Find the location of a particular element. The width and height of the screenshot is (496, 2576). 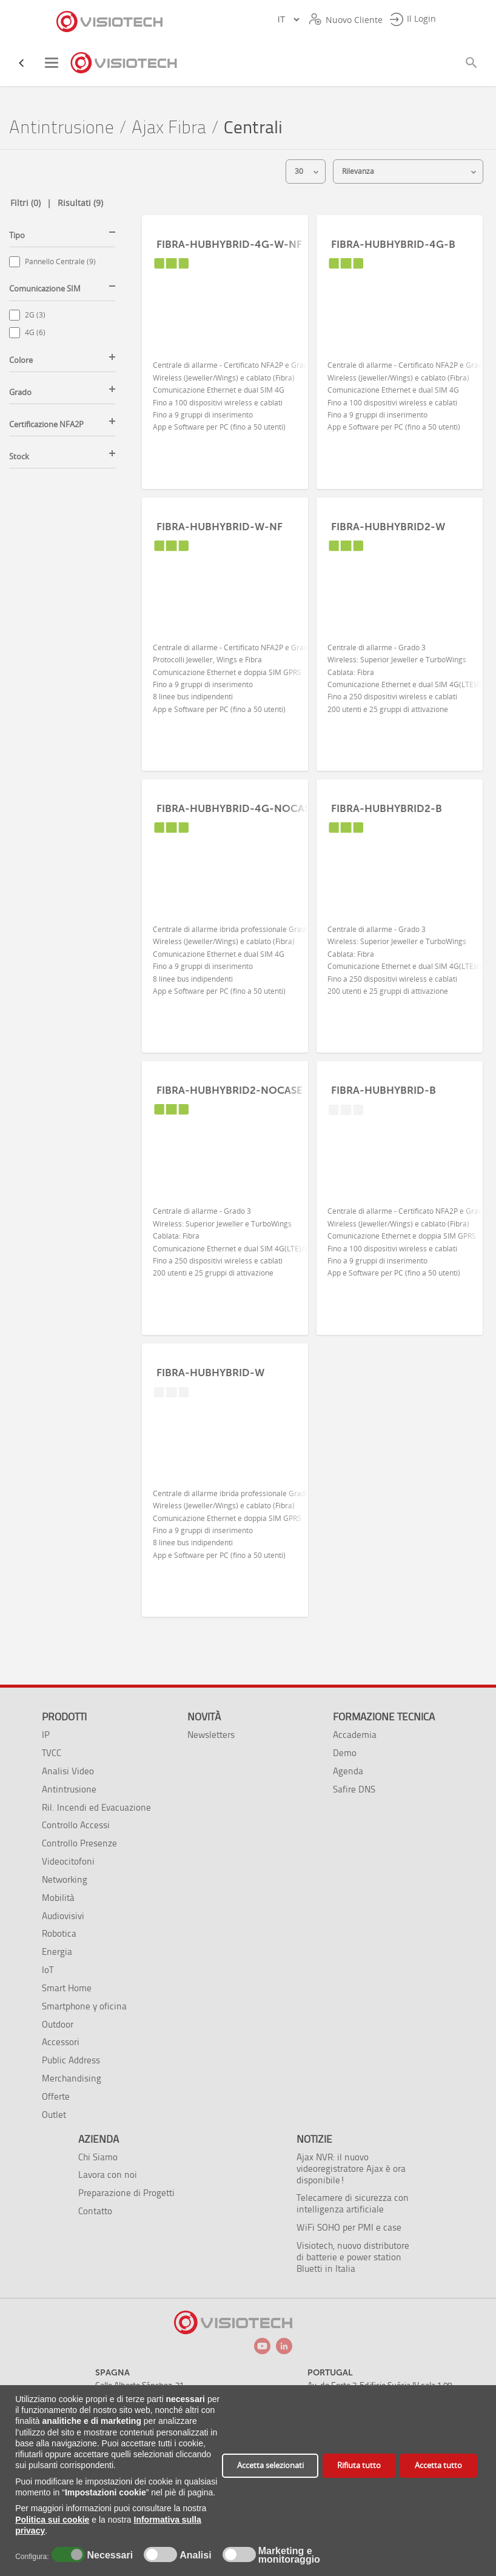

Preparazione di Progetti is located at coordinates (126, 2192).